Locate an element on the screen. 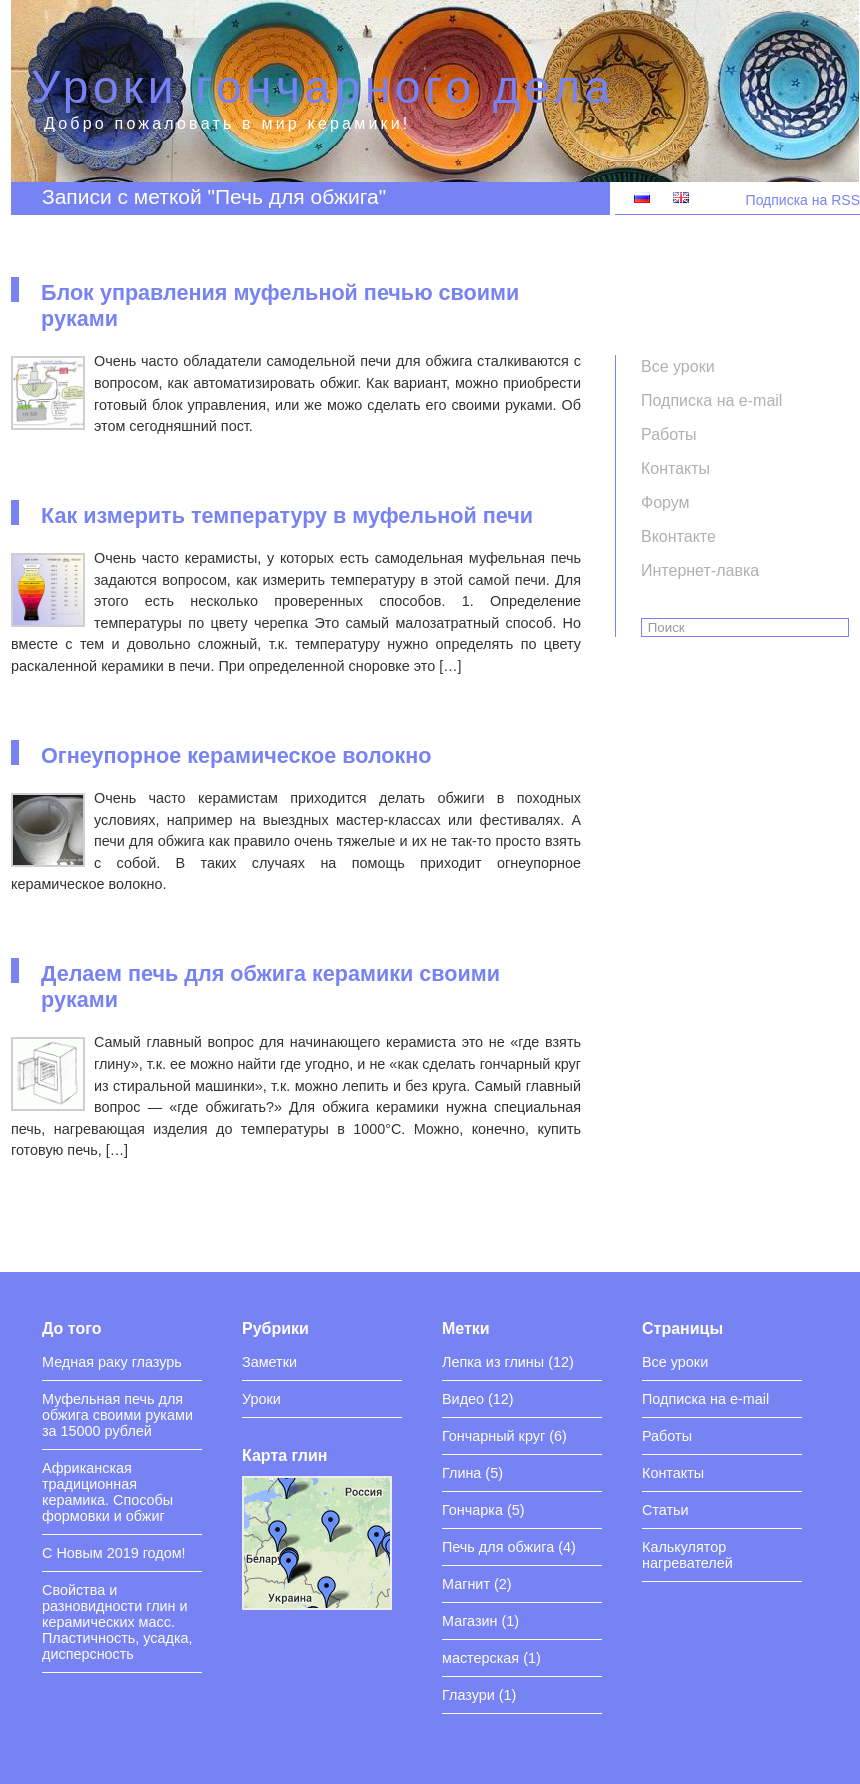  Лепка из глины (12) is located at coordinates (508, 1362).